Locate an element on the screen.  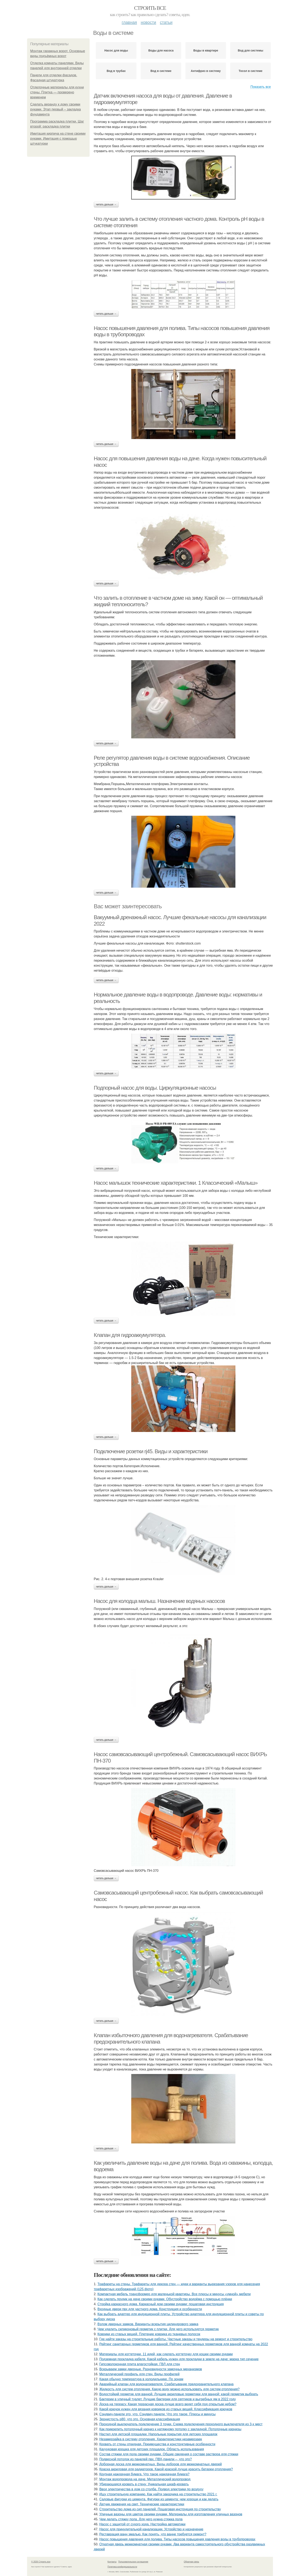
Главная is located at coordinates (129, 22).